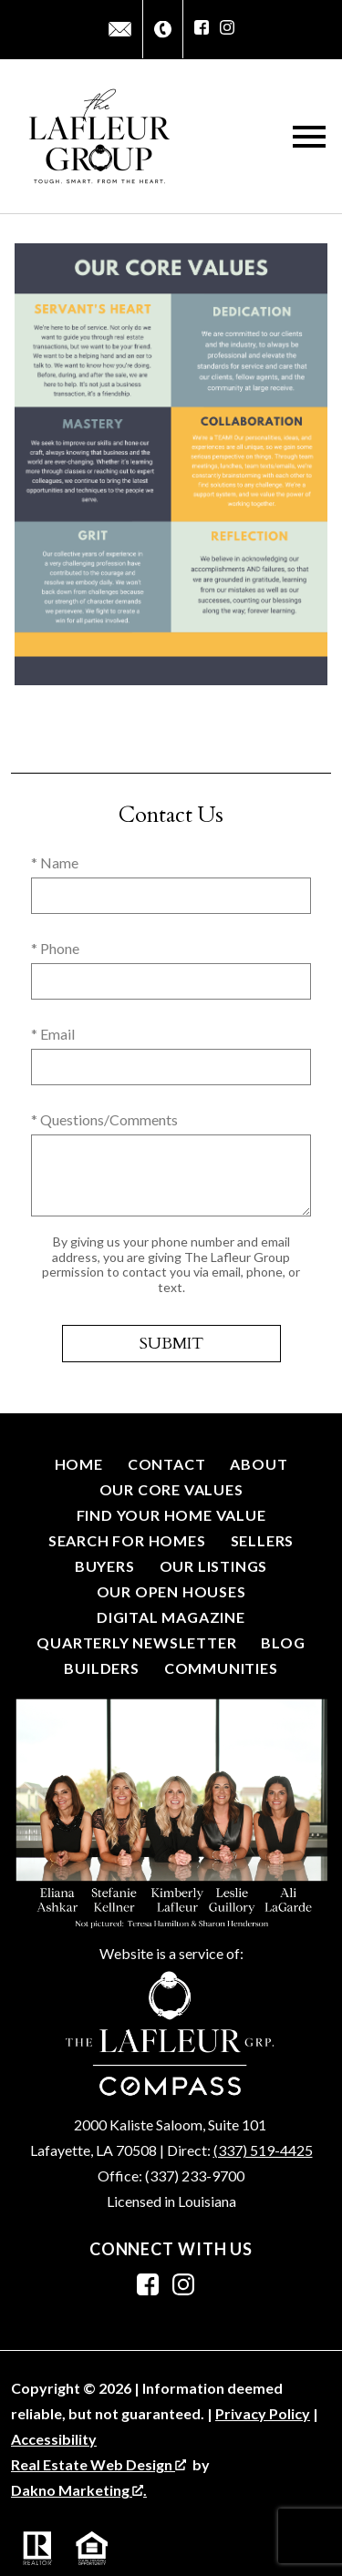  Describe the element at coordinates (120, 29) in the screenshot. I see `[Email info@thelafleurgroup.net]` at that location.